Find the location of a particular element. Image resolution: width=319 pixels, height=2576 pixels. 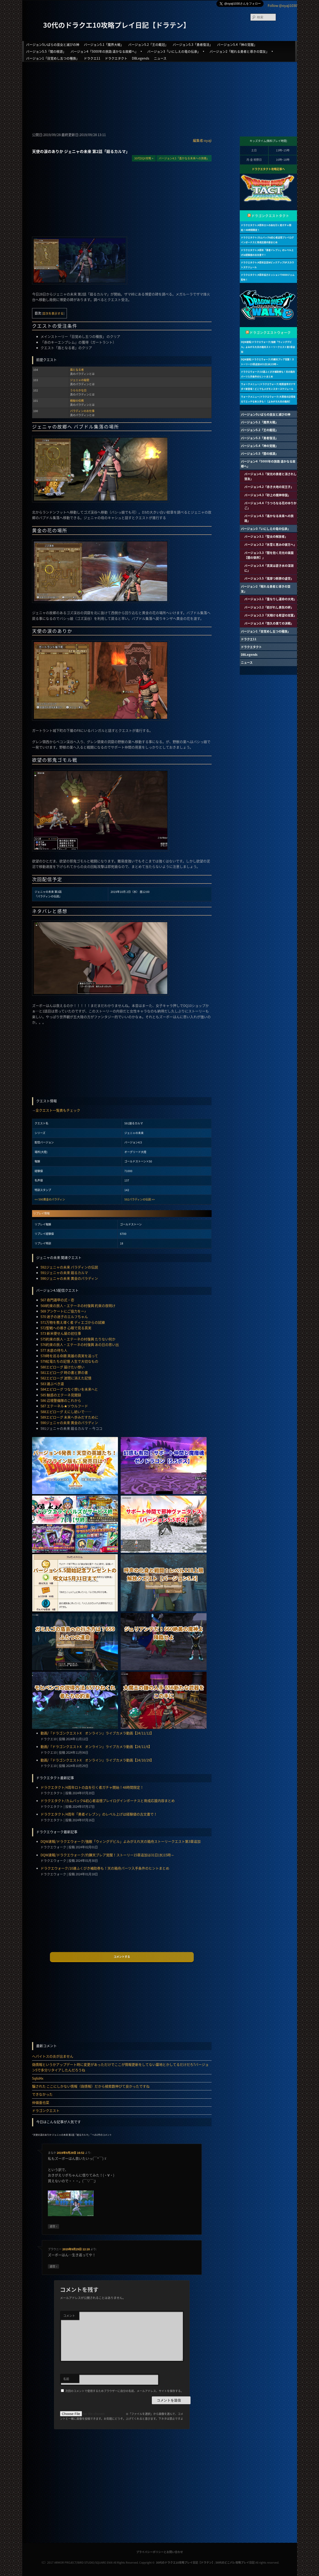

ドラクエタクト/4周年「勇者イレブン」のレベル上げは経験値の古文書で！ is located at coordinates (99, 1814).